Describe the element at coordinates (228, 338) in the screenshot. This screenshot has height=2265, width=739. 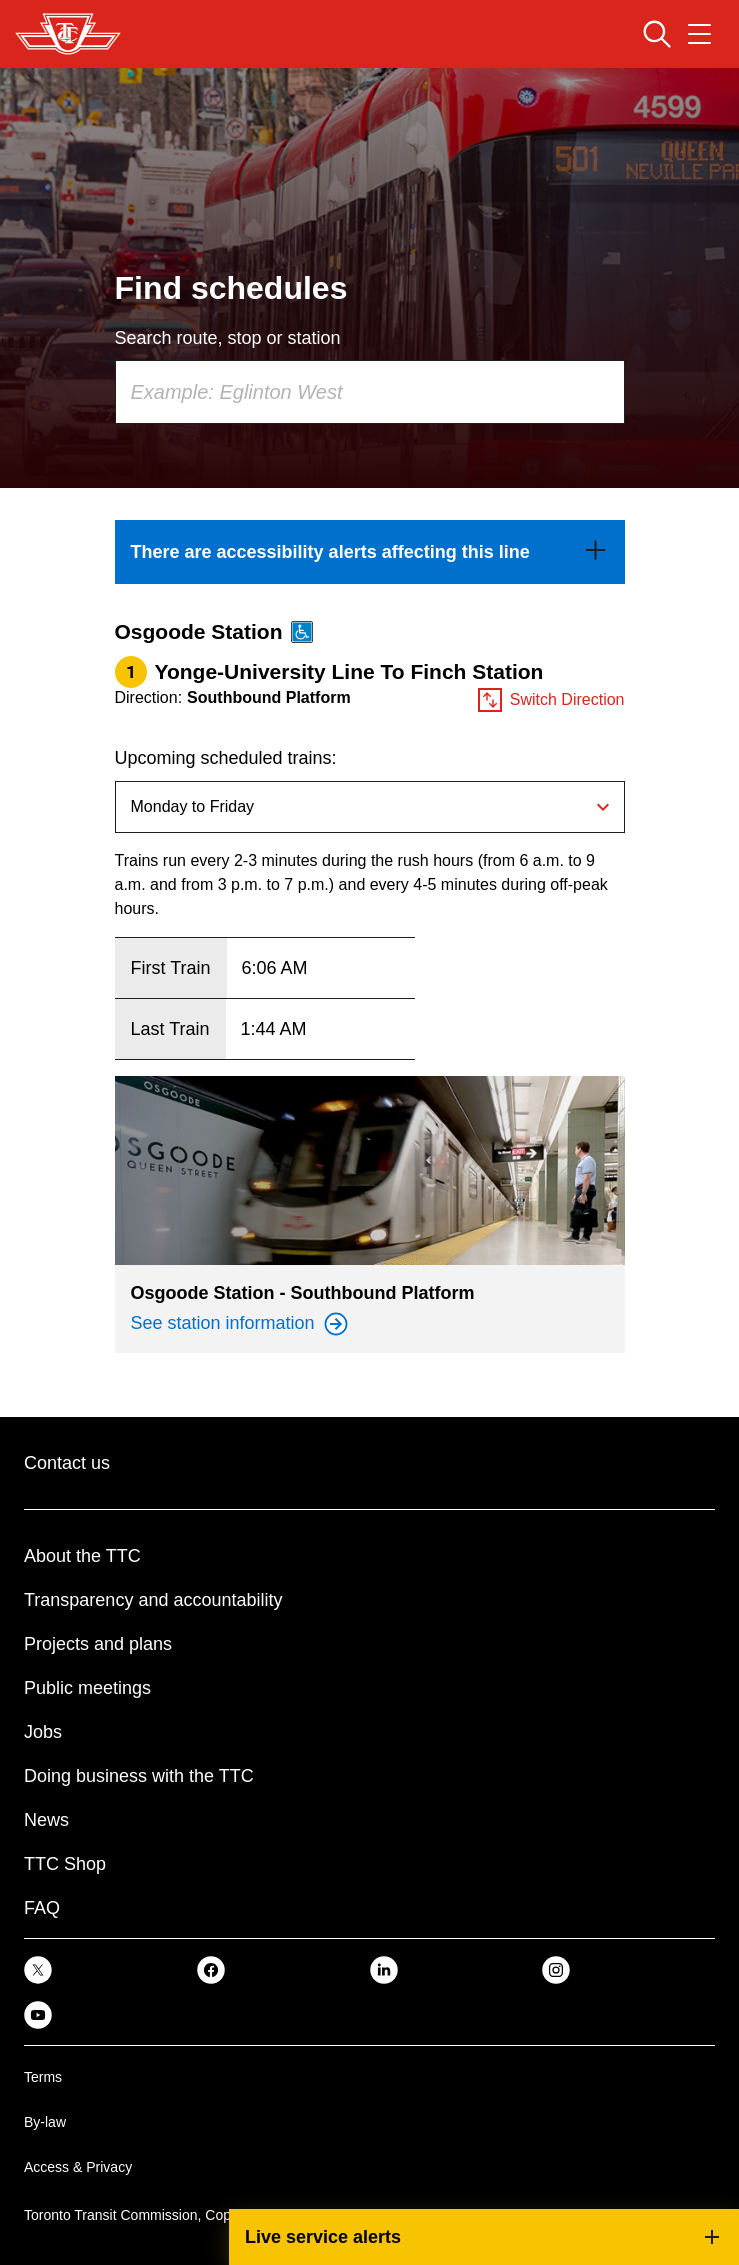
I see `Search route, stop or station` at that location.